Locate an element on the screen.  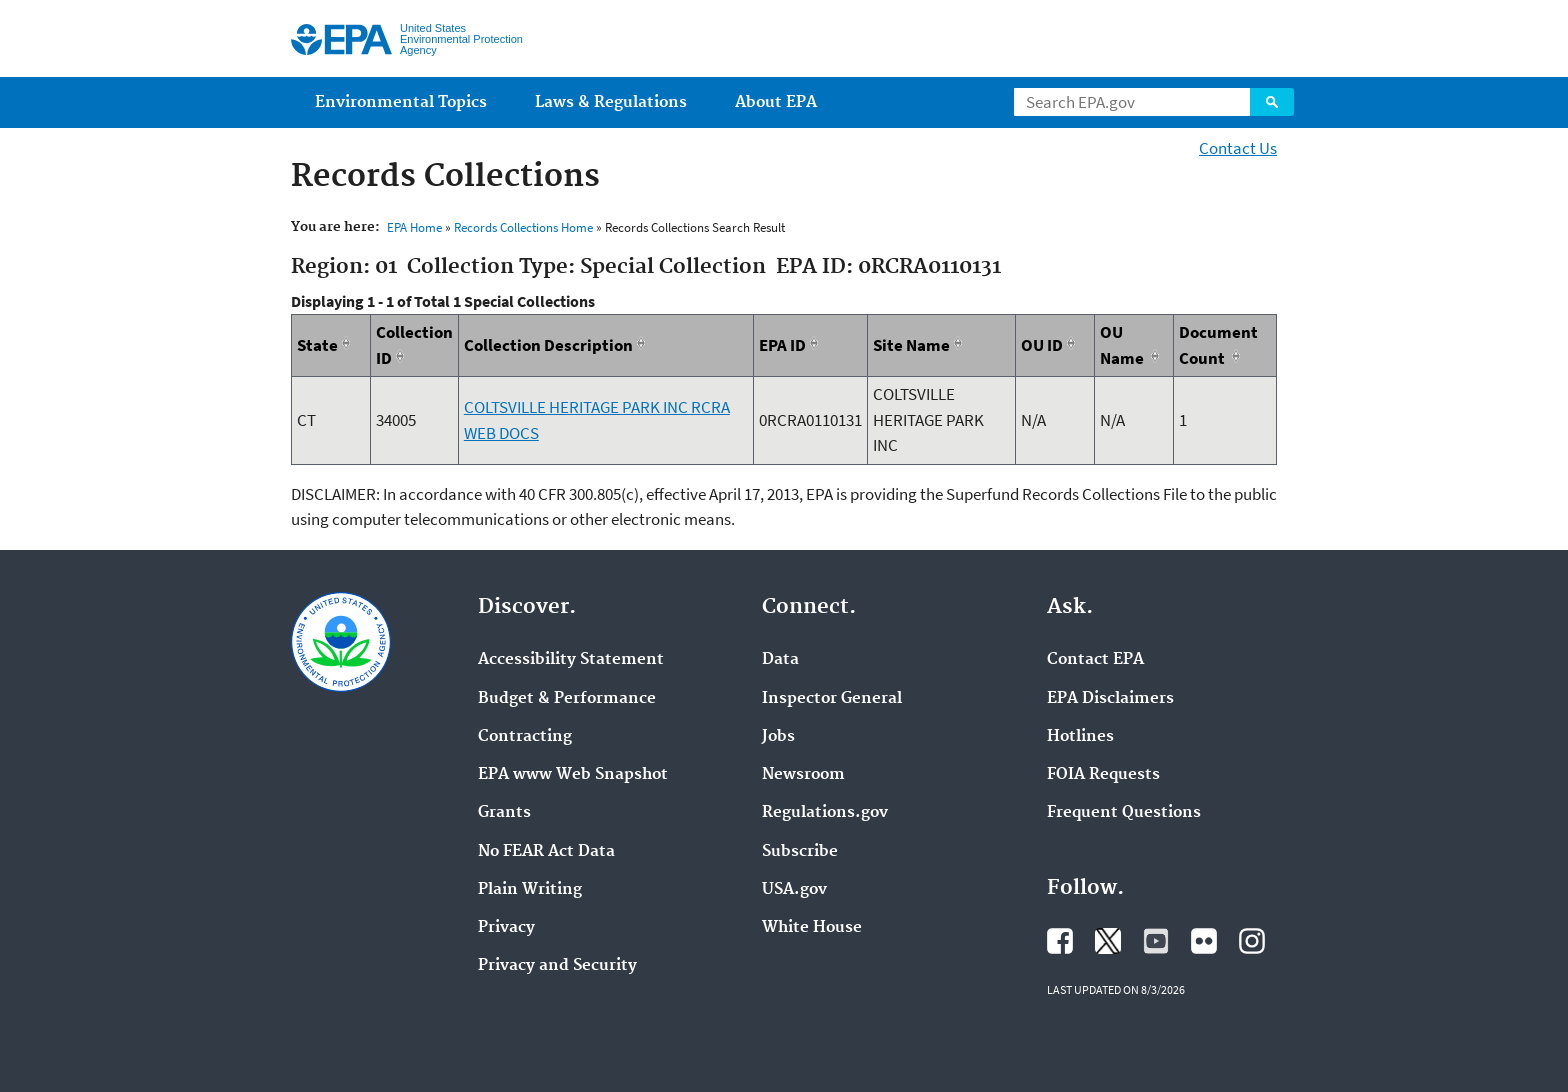
Hotlines is located at coordinates (1080, 737).